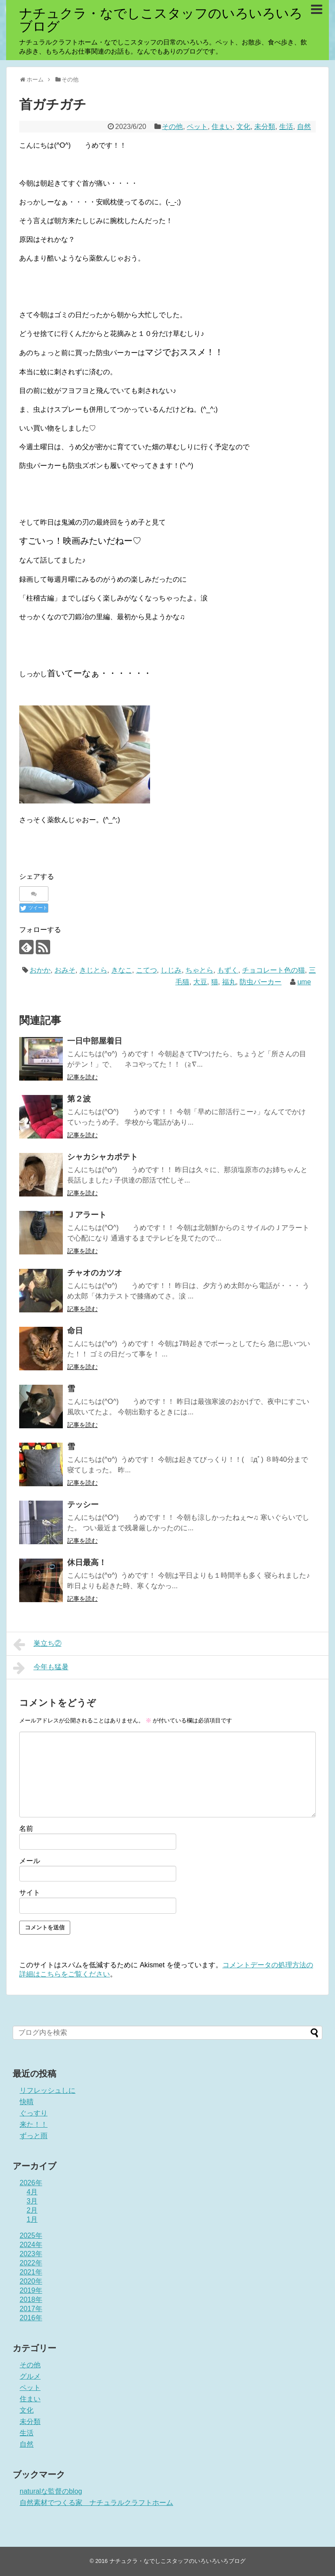  Describe the element at coordinates (161, 20) in the screenshot. I see `ナチュクラ・なでしこスタッフのいろいろいろブログ` at that location.